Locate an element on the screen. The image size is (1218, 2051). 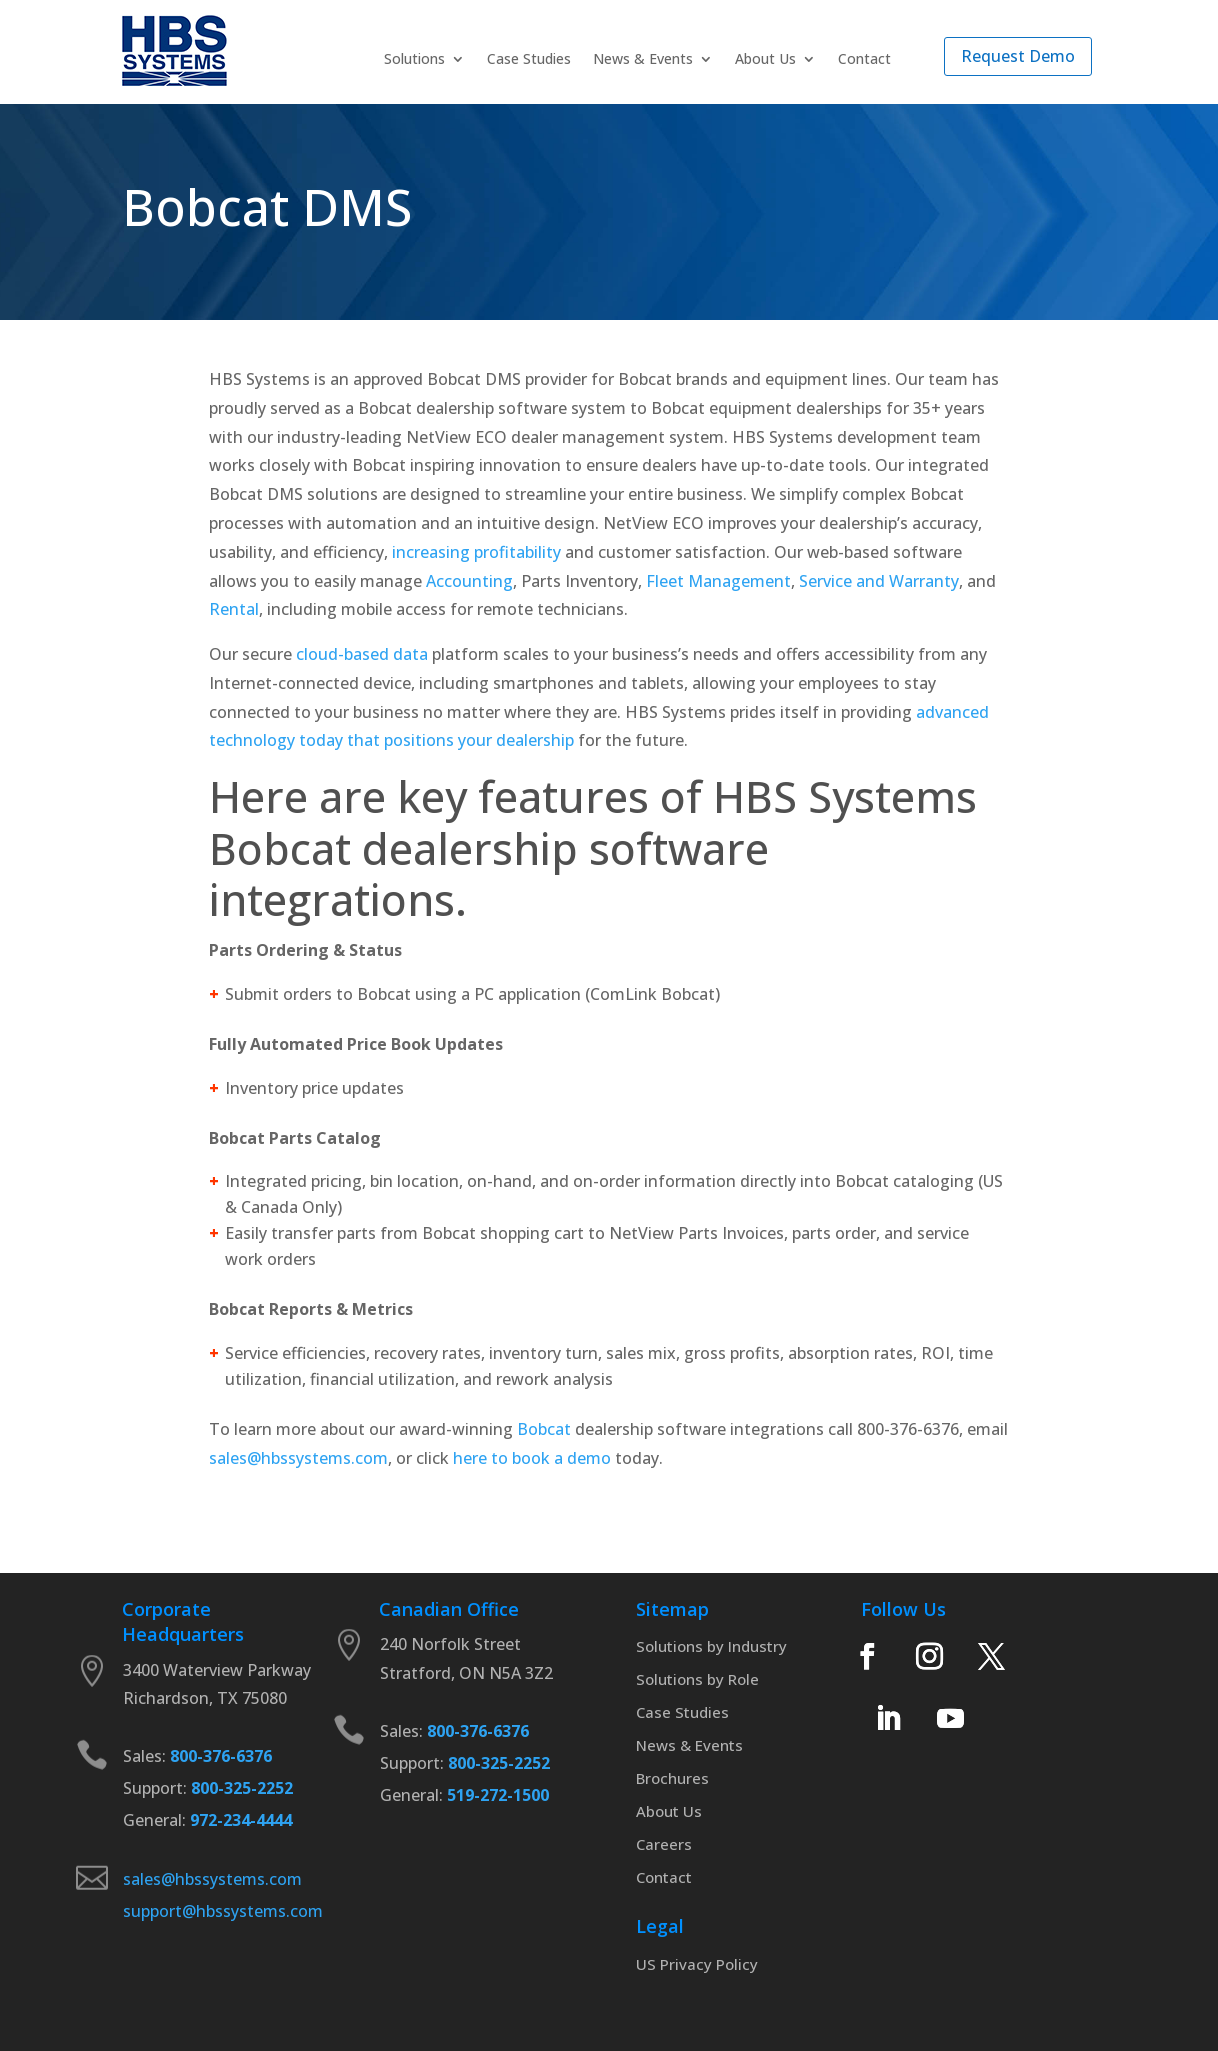
519-272-1500 is located at coordinates (496, 1795).